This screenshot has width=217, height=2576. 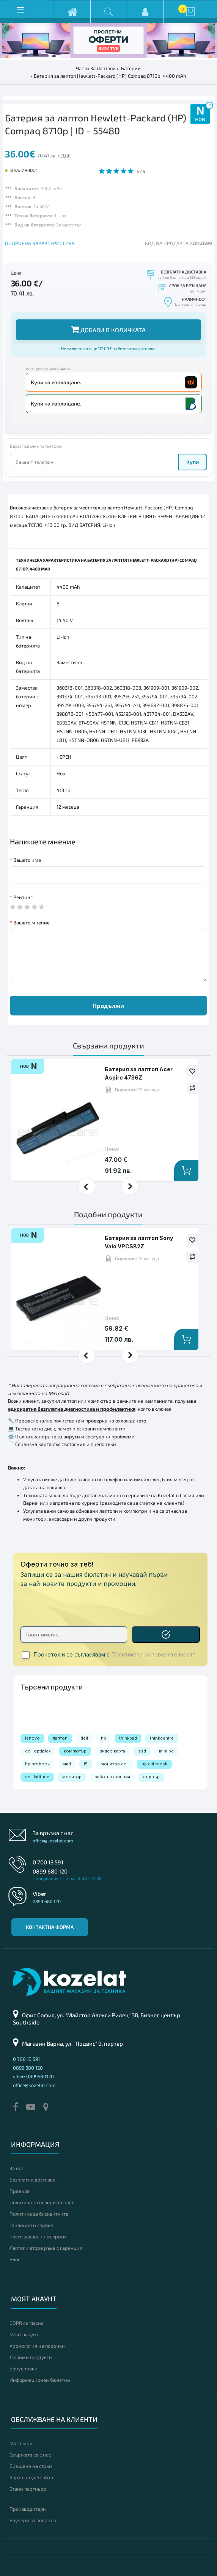 I want to click on Бонус точки, so click(x=23, y=2368).